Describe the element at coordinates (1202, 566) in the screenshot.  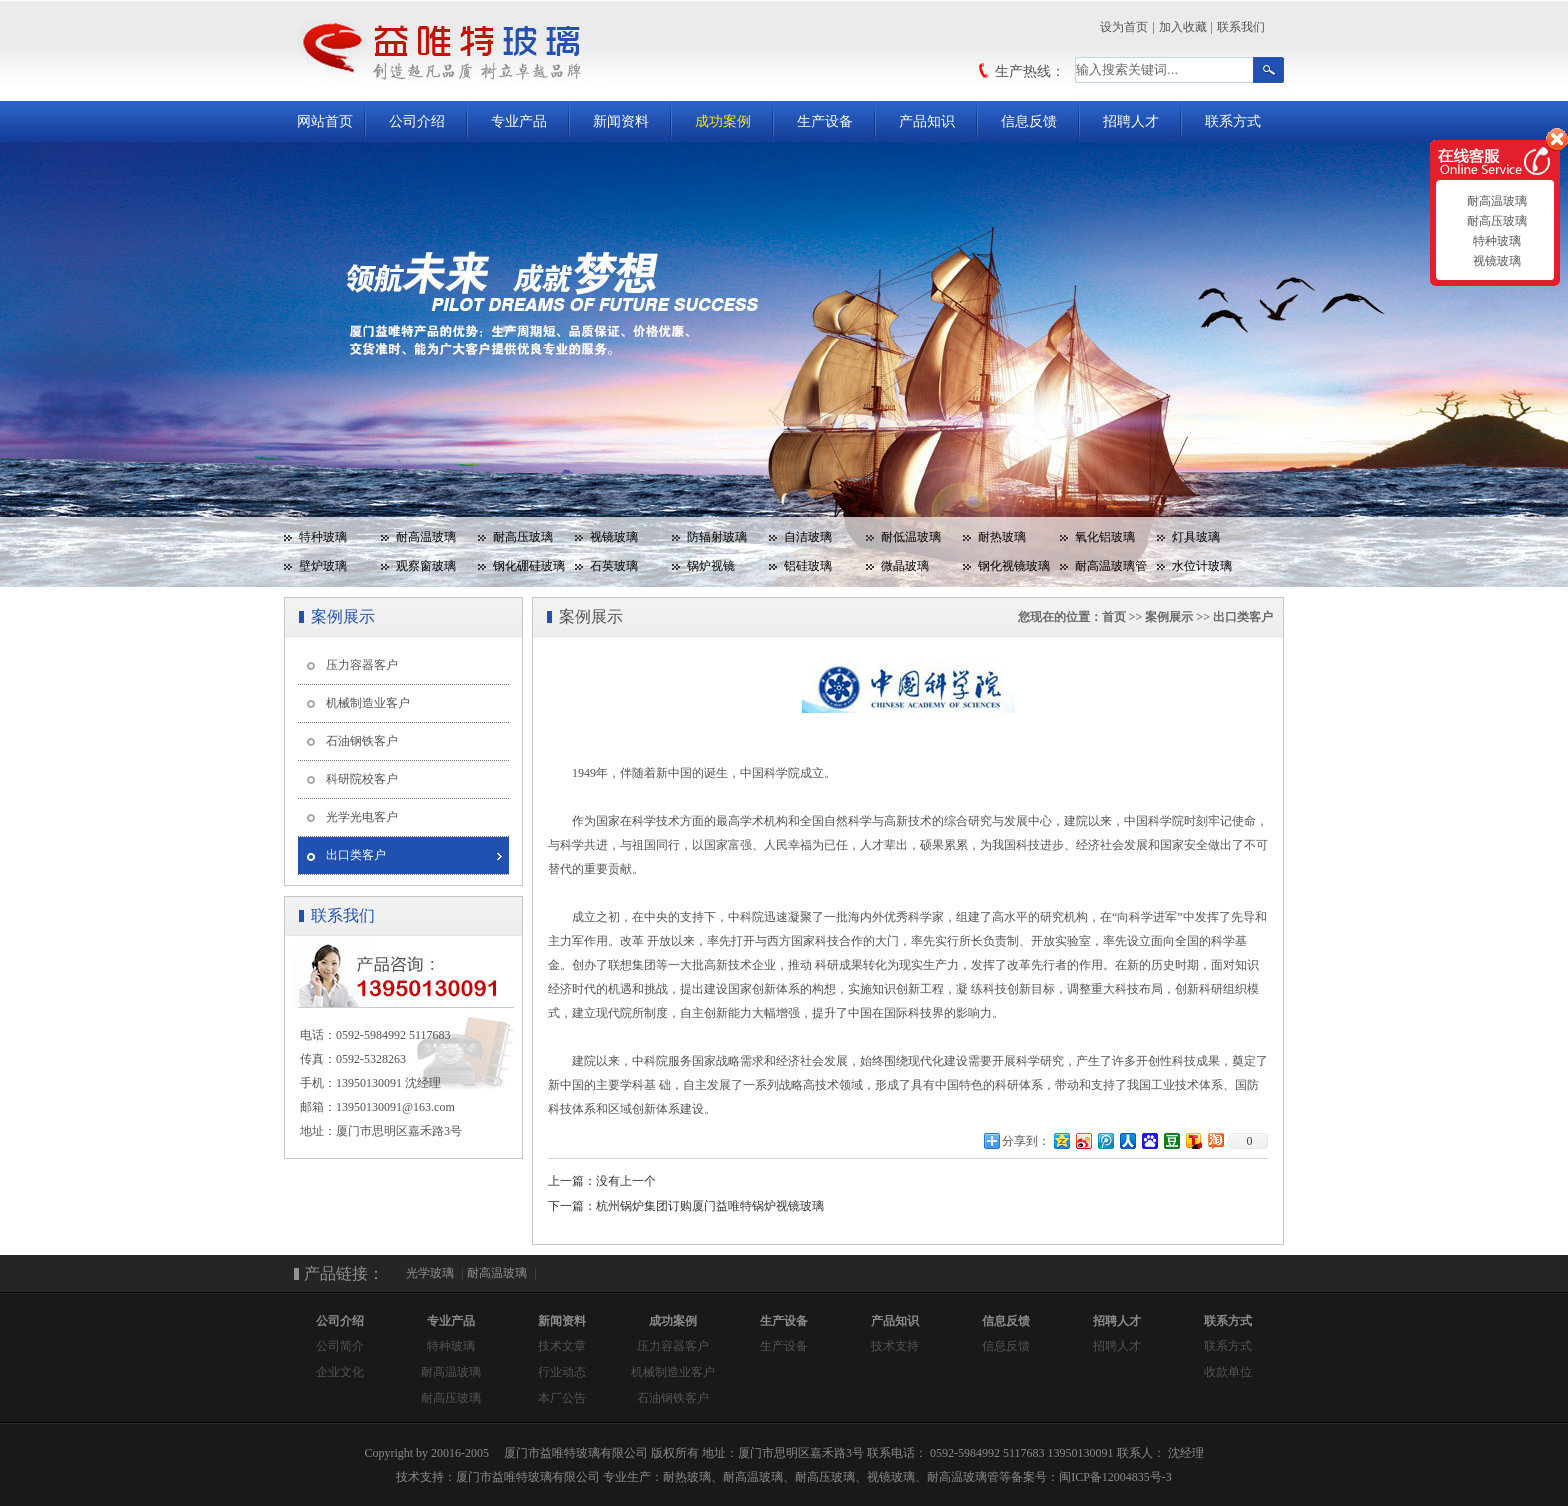
I see `水位计玻璃` at that location.